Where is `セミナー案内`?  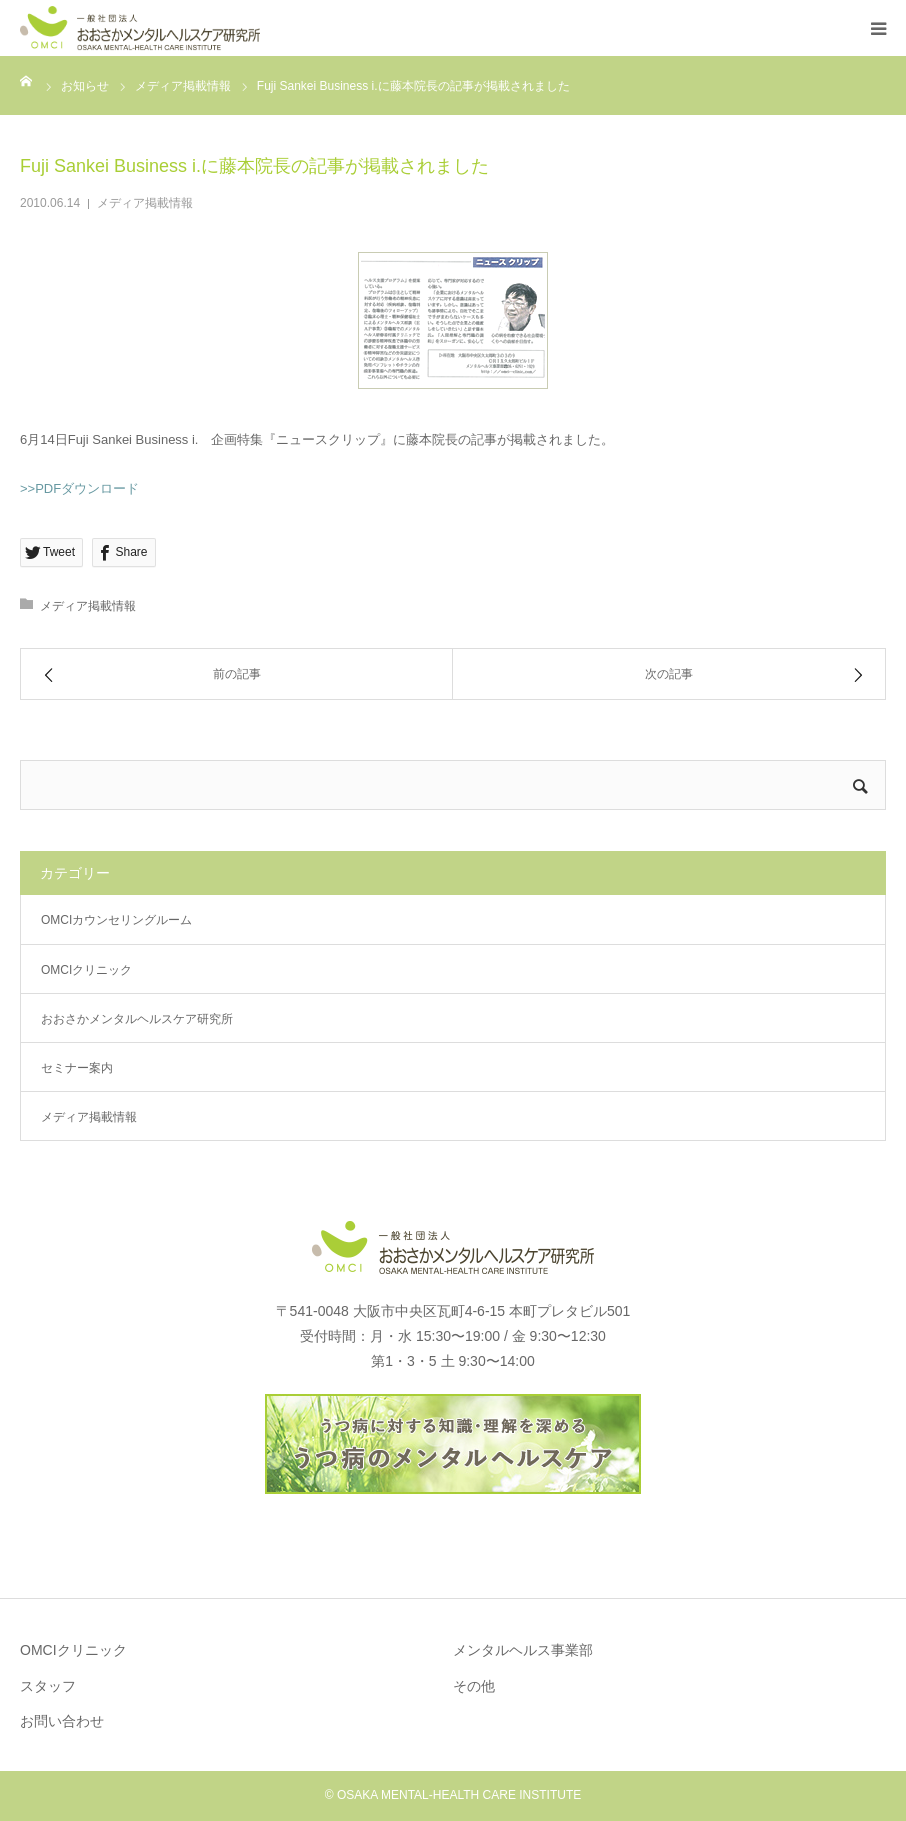 セミナー案内 is located at coordinates (77, 1068).